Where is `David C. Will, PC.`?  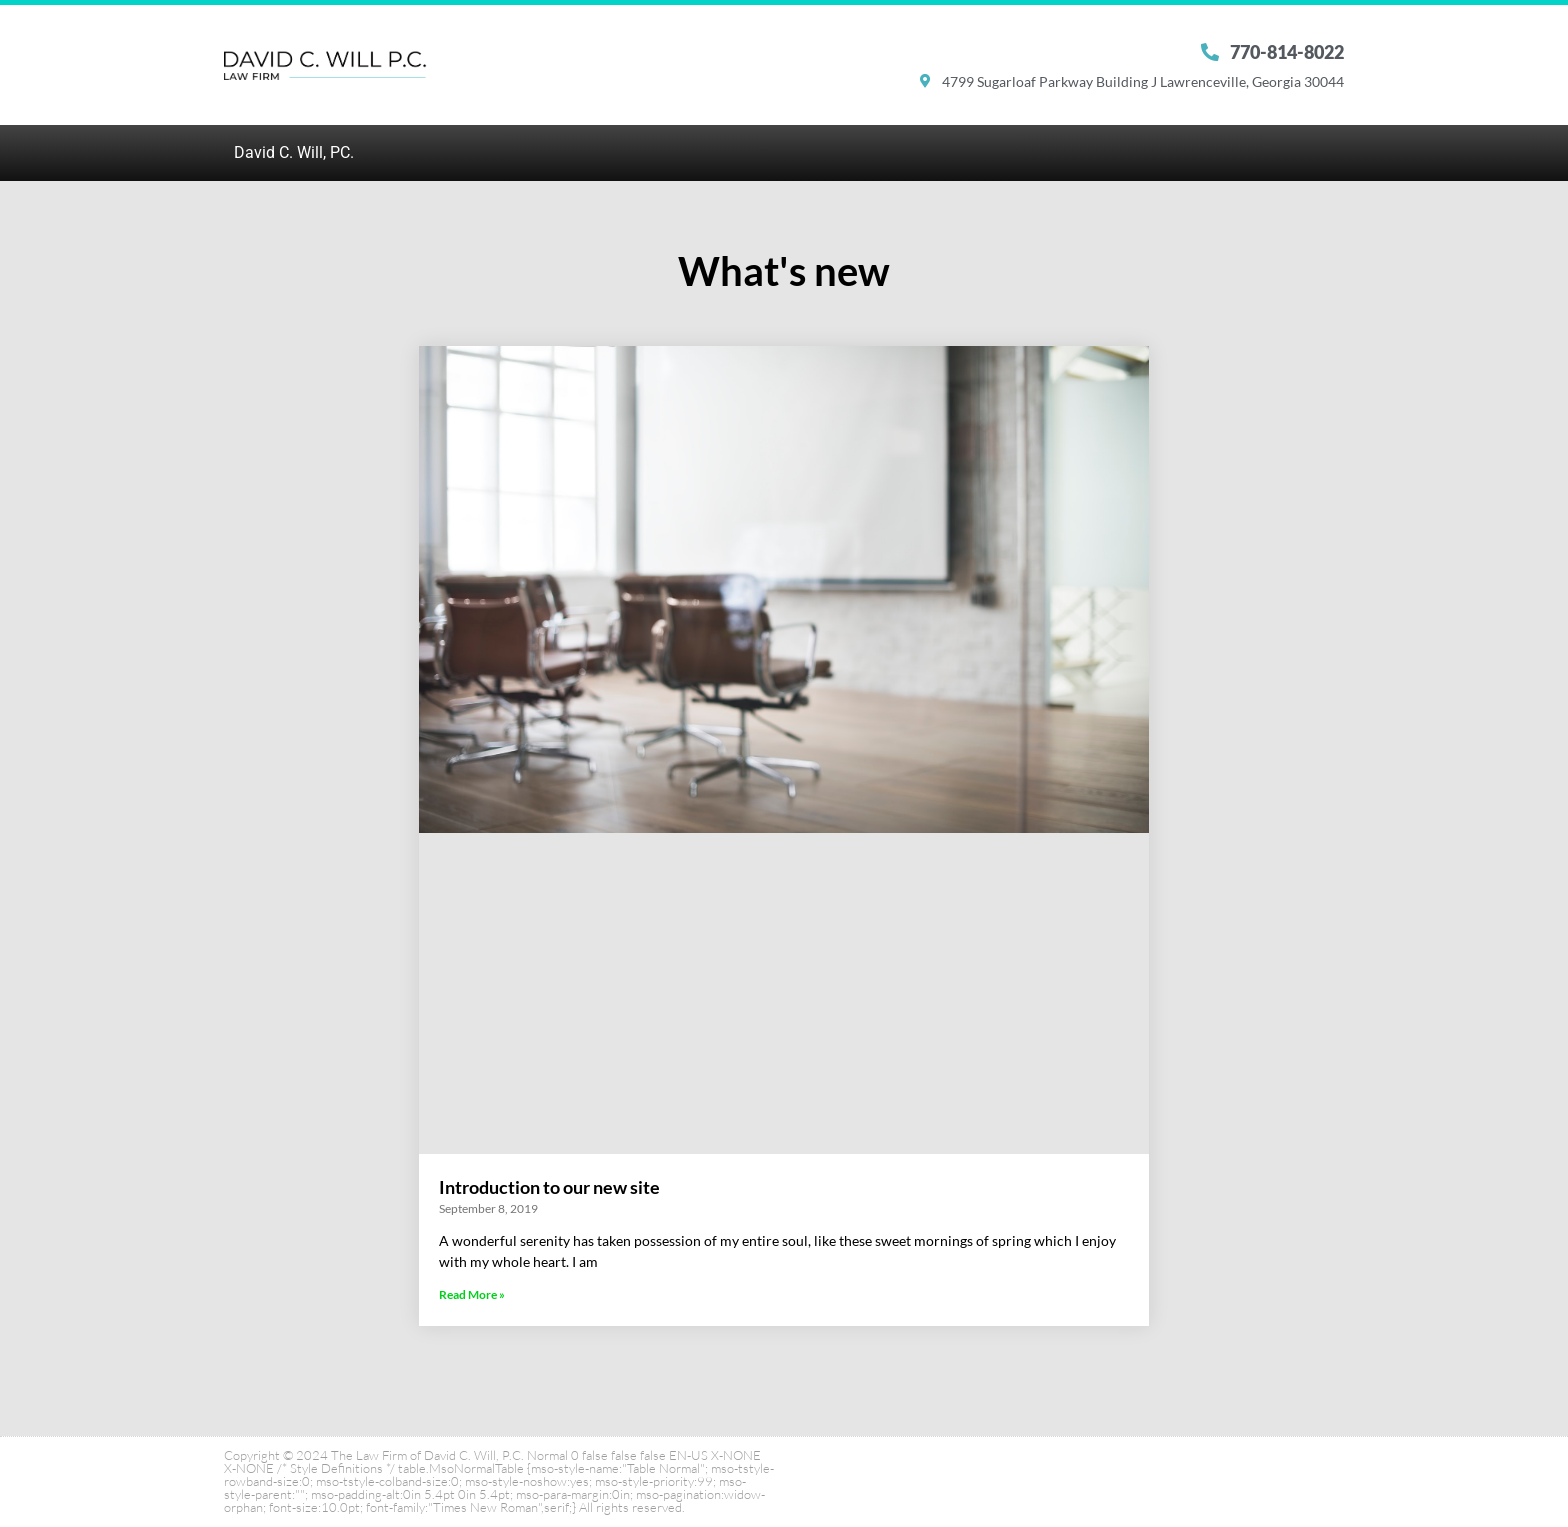 David C. Will, PC. is located at coordinates (294, 152).